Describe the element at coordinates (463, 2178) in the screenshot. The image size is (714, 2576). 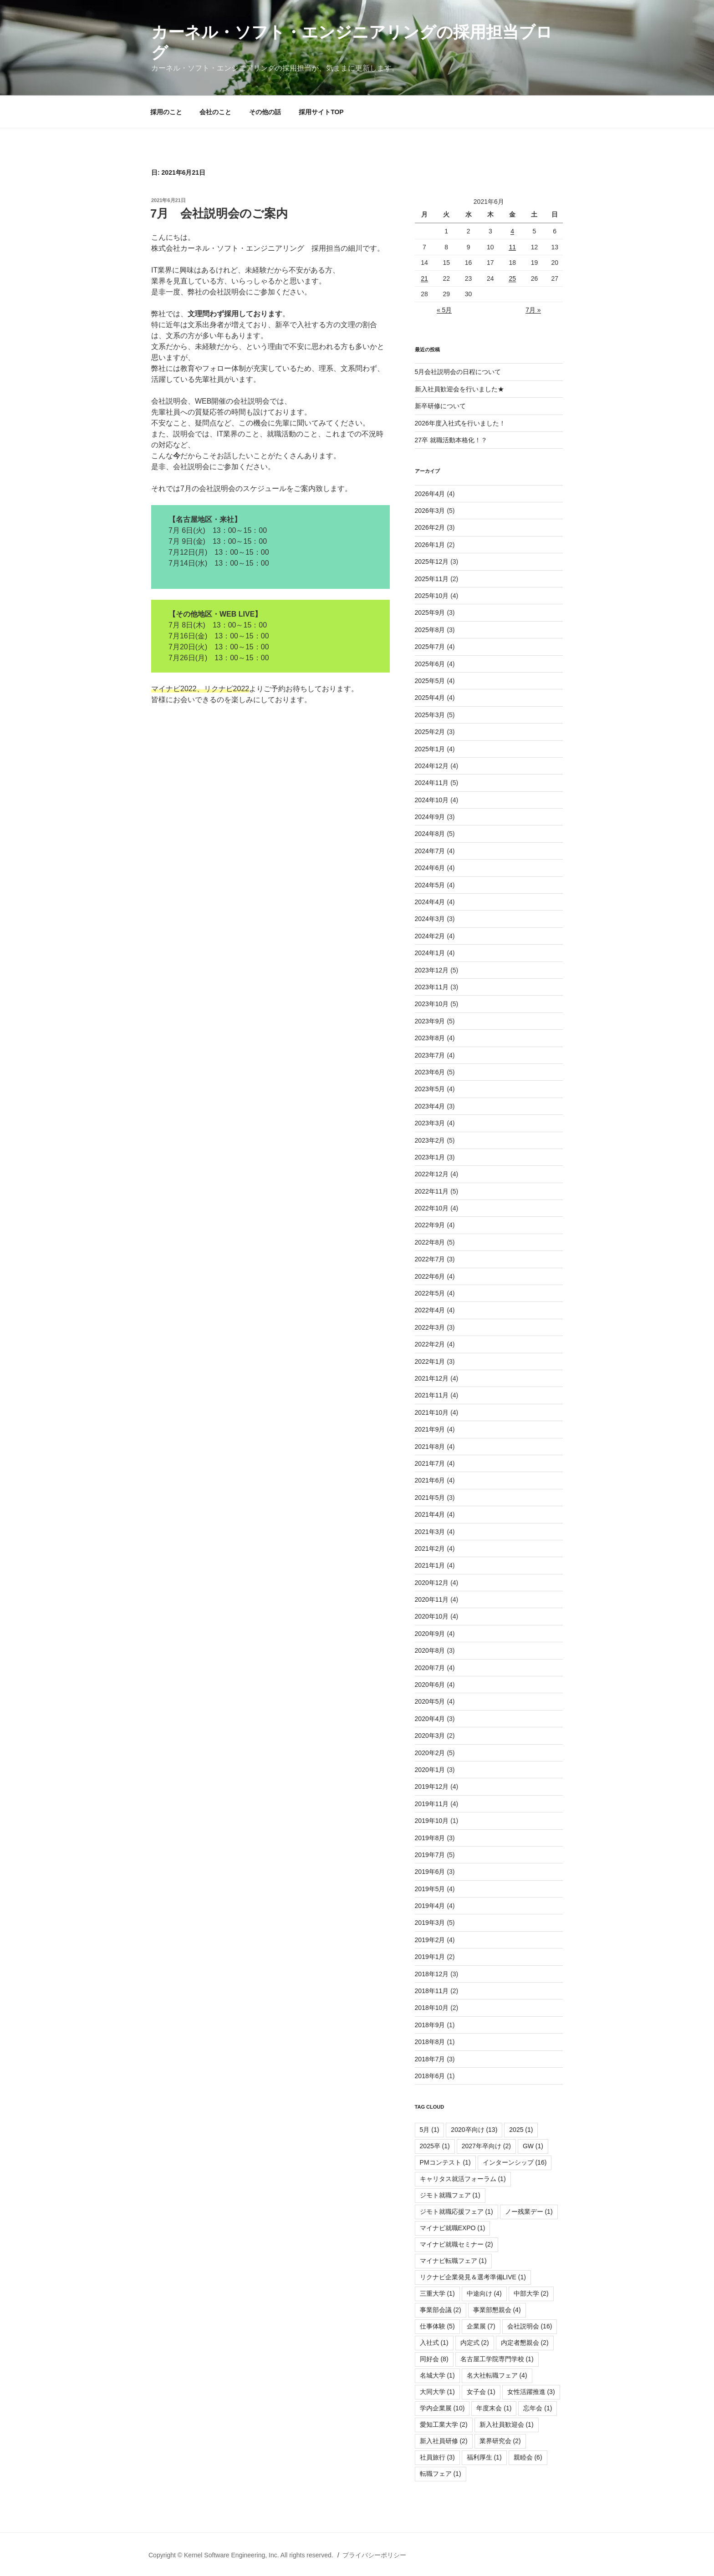
I see `キャリタス就活フォーラム [キャリタス就活フォーラム (1個の項目)]` at that location.